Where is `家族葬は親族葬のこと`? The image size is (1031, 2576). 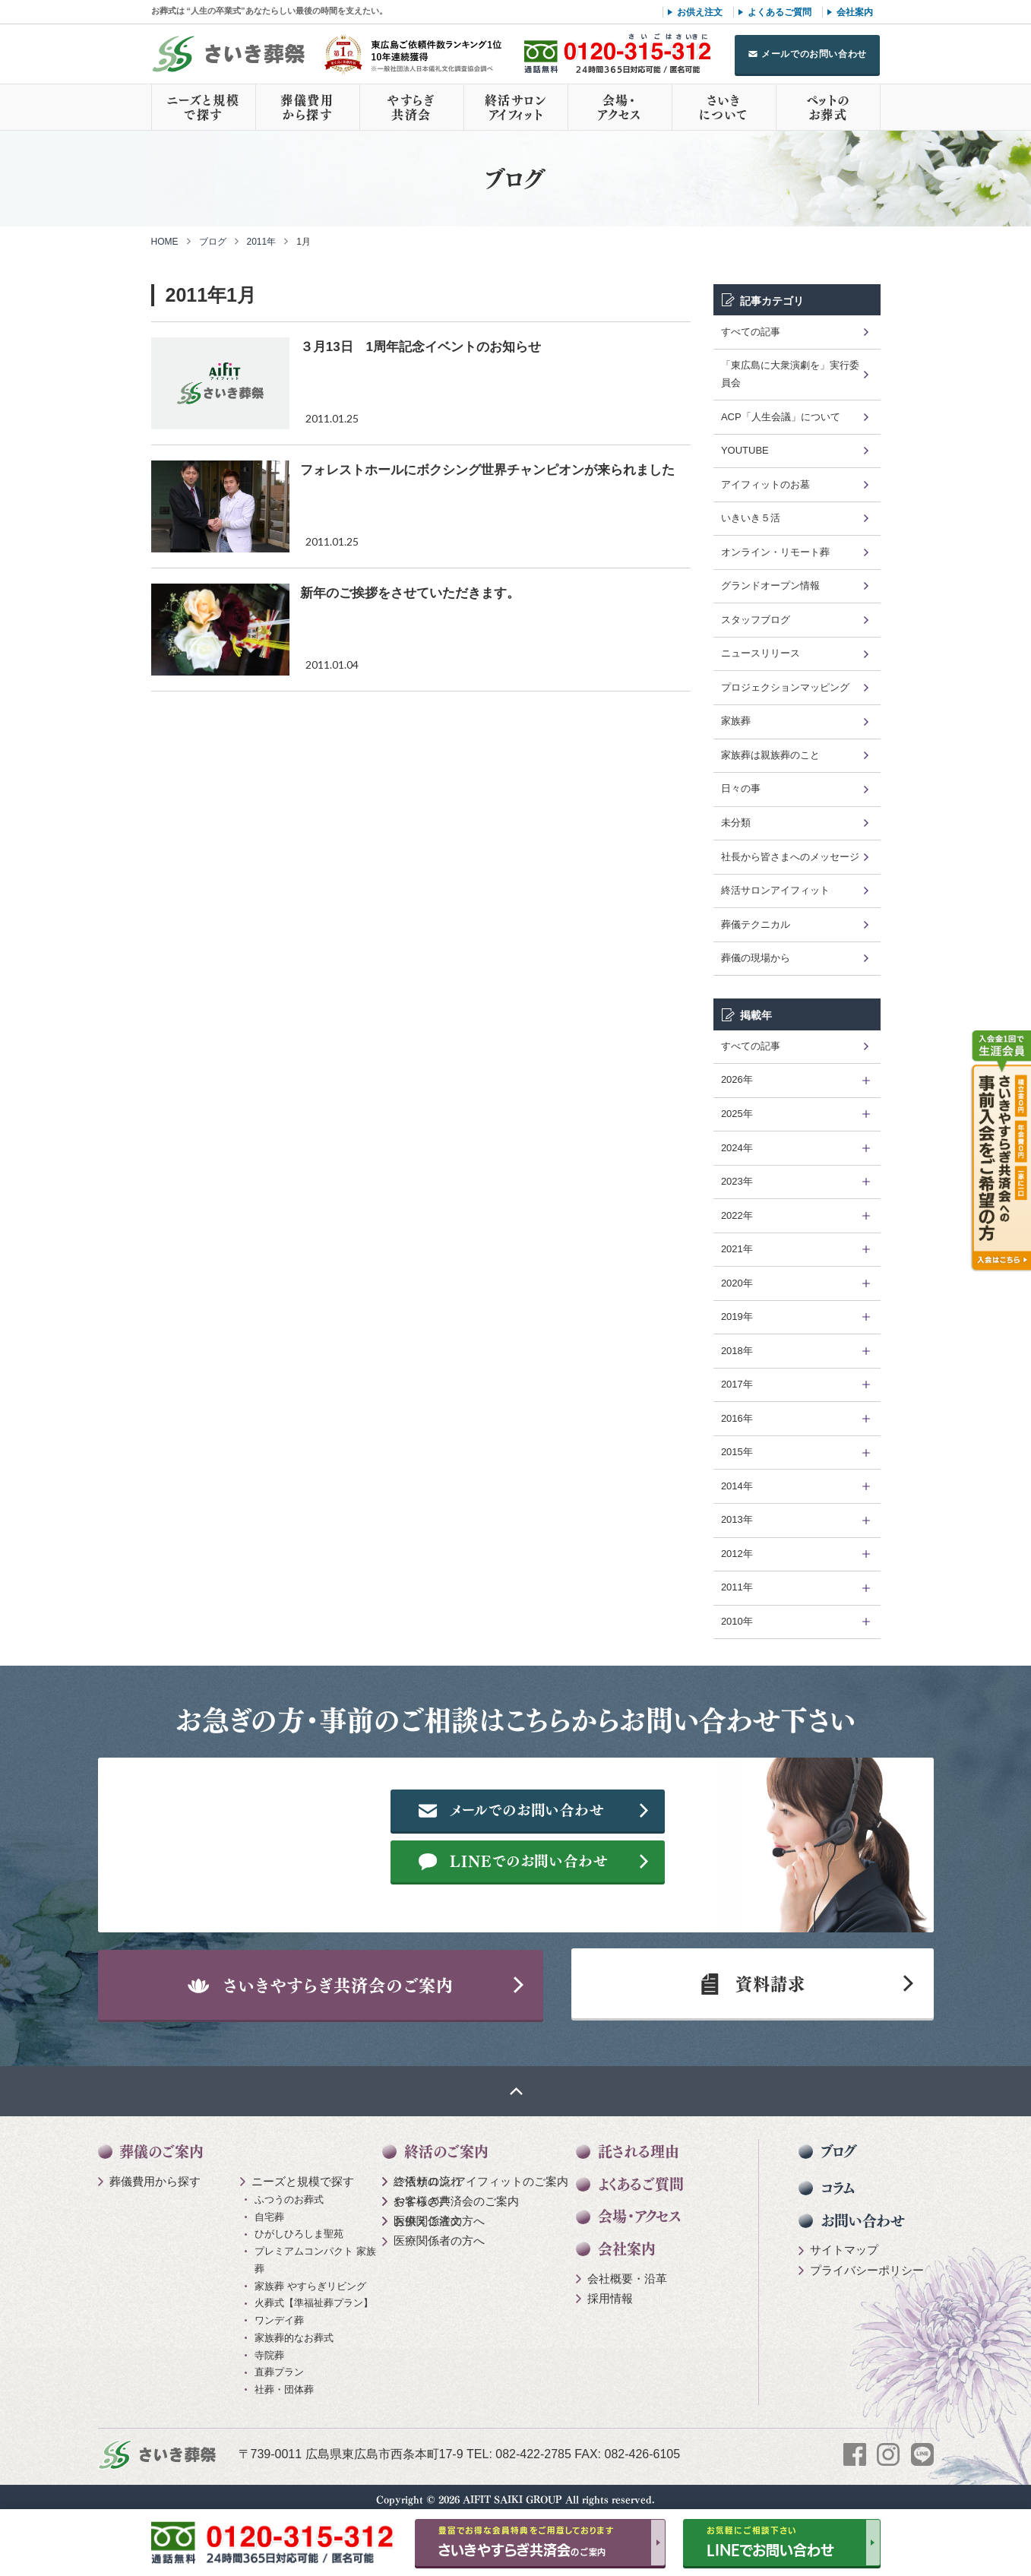 家族葬は親族葬のこと is located at coordinates (770, 755).